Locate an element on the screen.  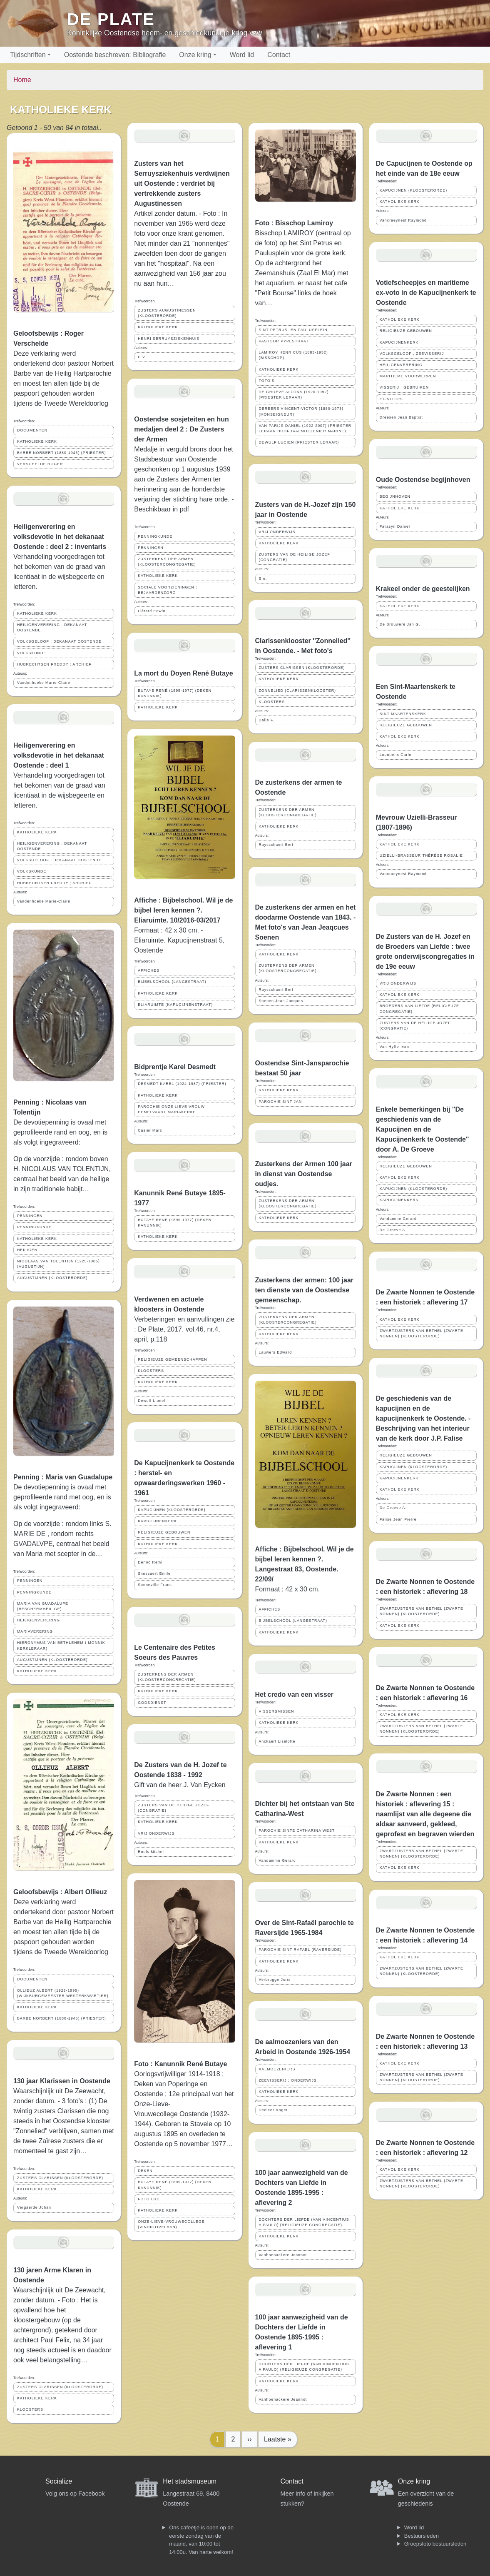
AALMOEZENIERS is located at coordinates (277, 2069).